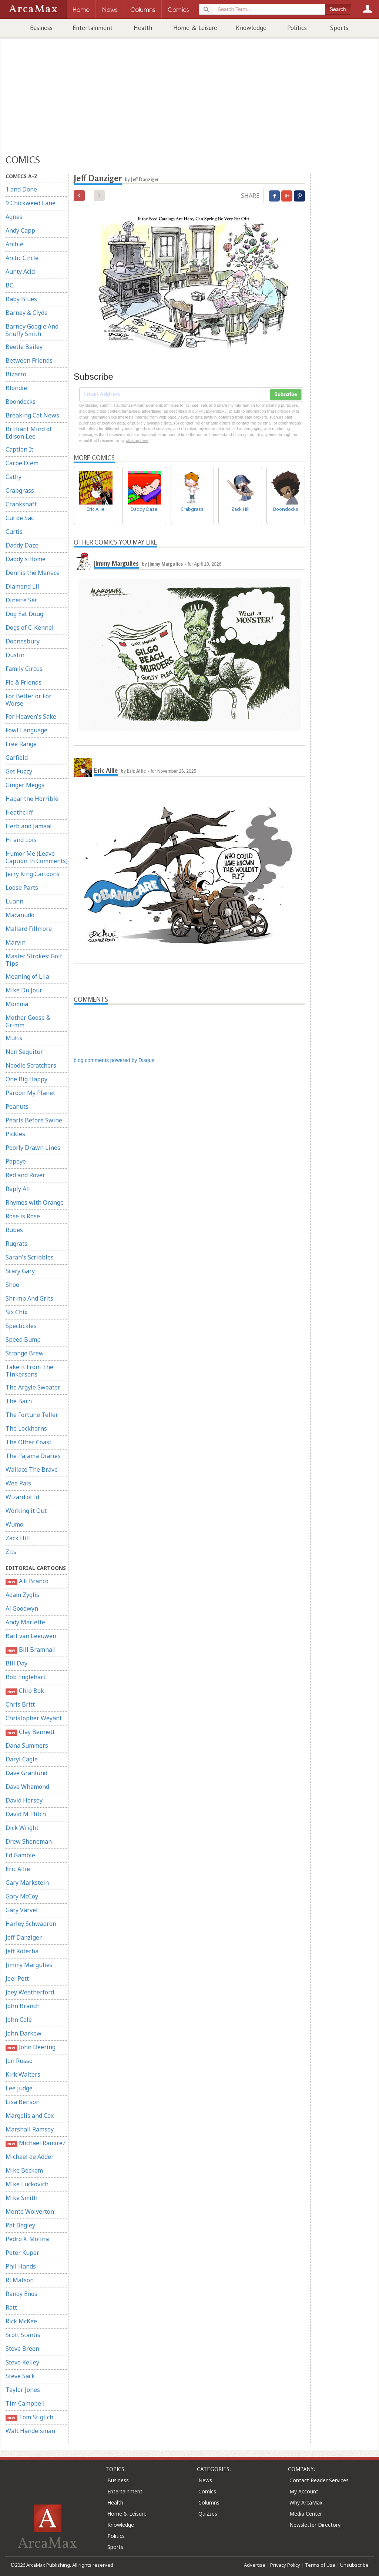 Image resolution: width=379 pixels, height=2576 pixels. Describe the element at coordinates (22, 1595) in the screenshot. I see `Adam Zyglis` at that location.